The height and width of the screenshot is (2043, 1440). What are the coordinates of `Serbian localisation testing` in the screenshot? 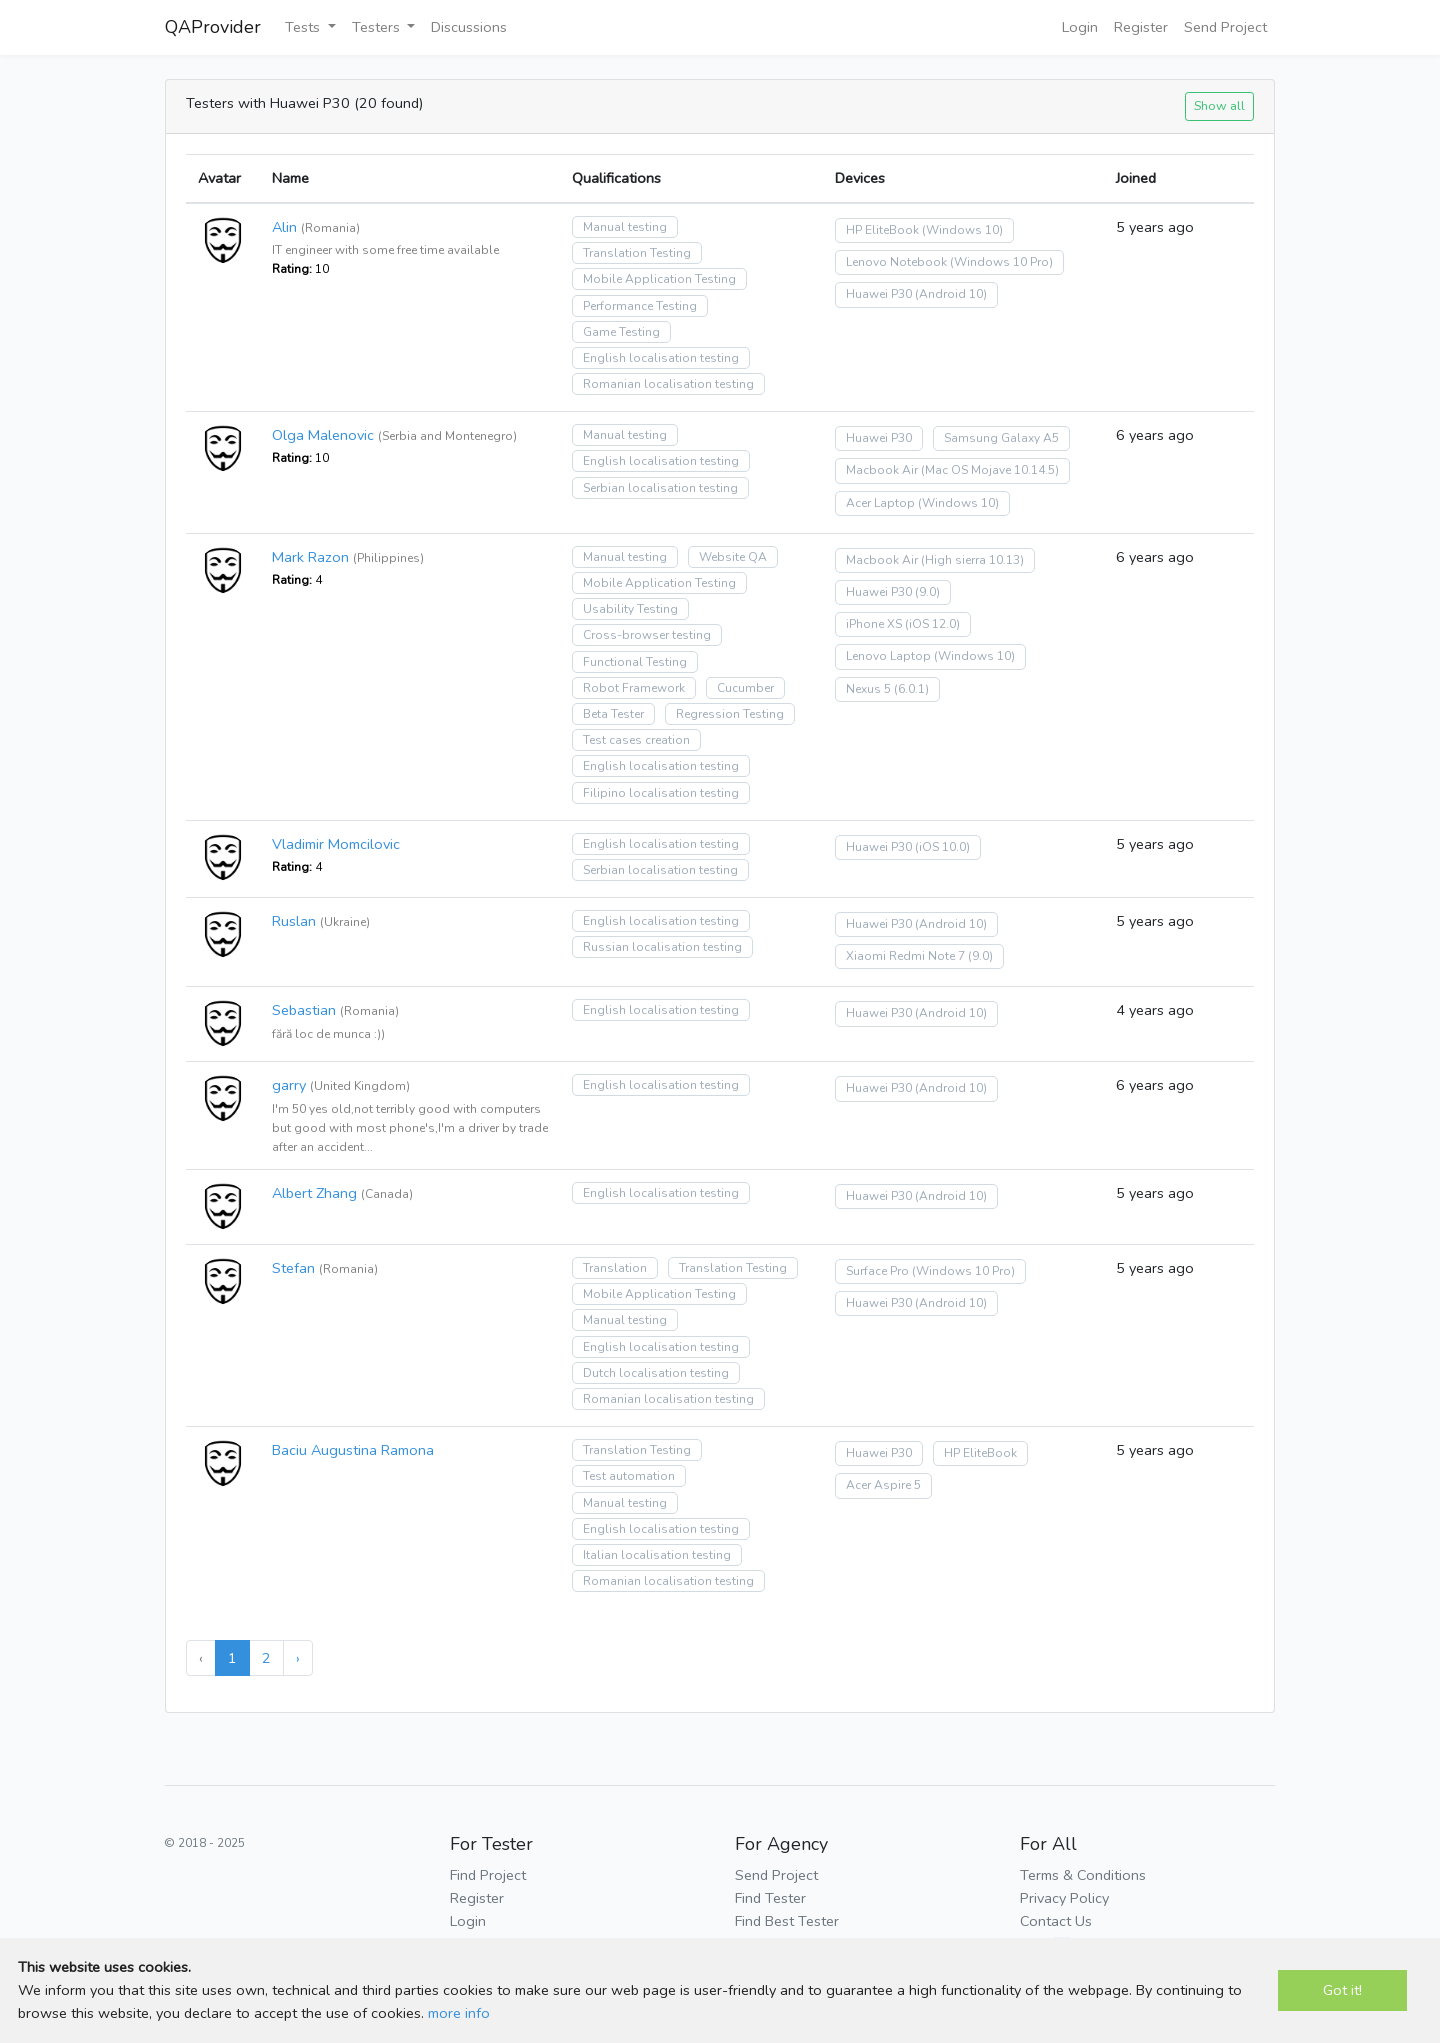 It's located at (660, 488).